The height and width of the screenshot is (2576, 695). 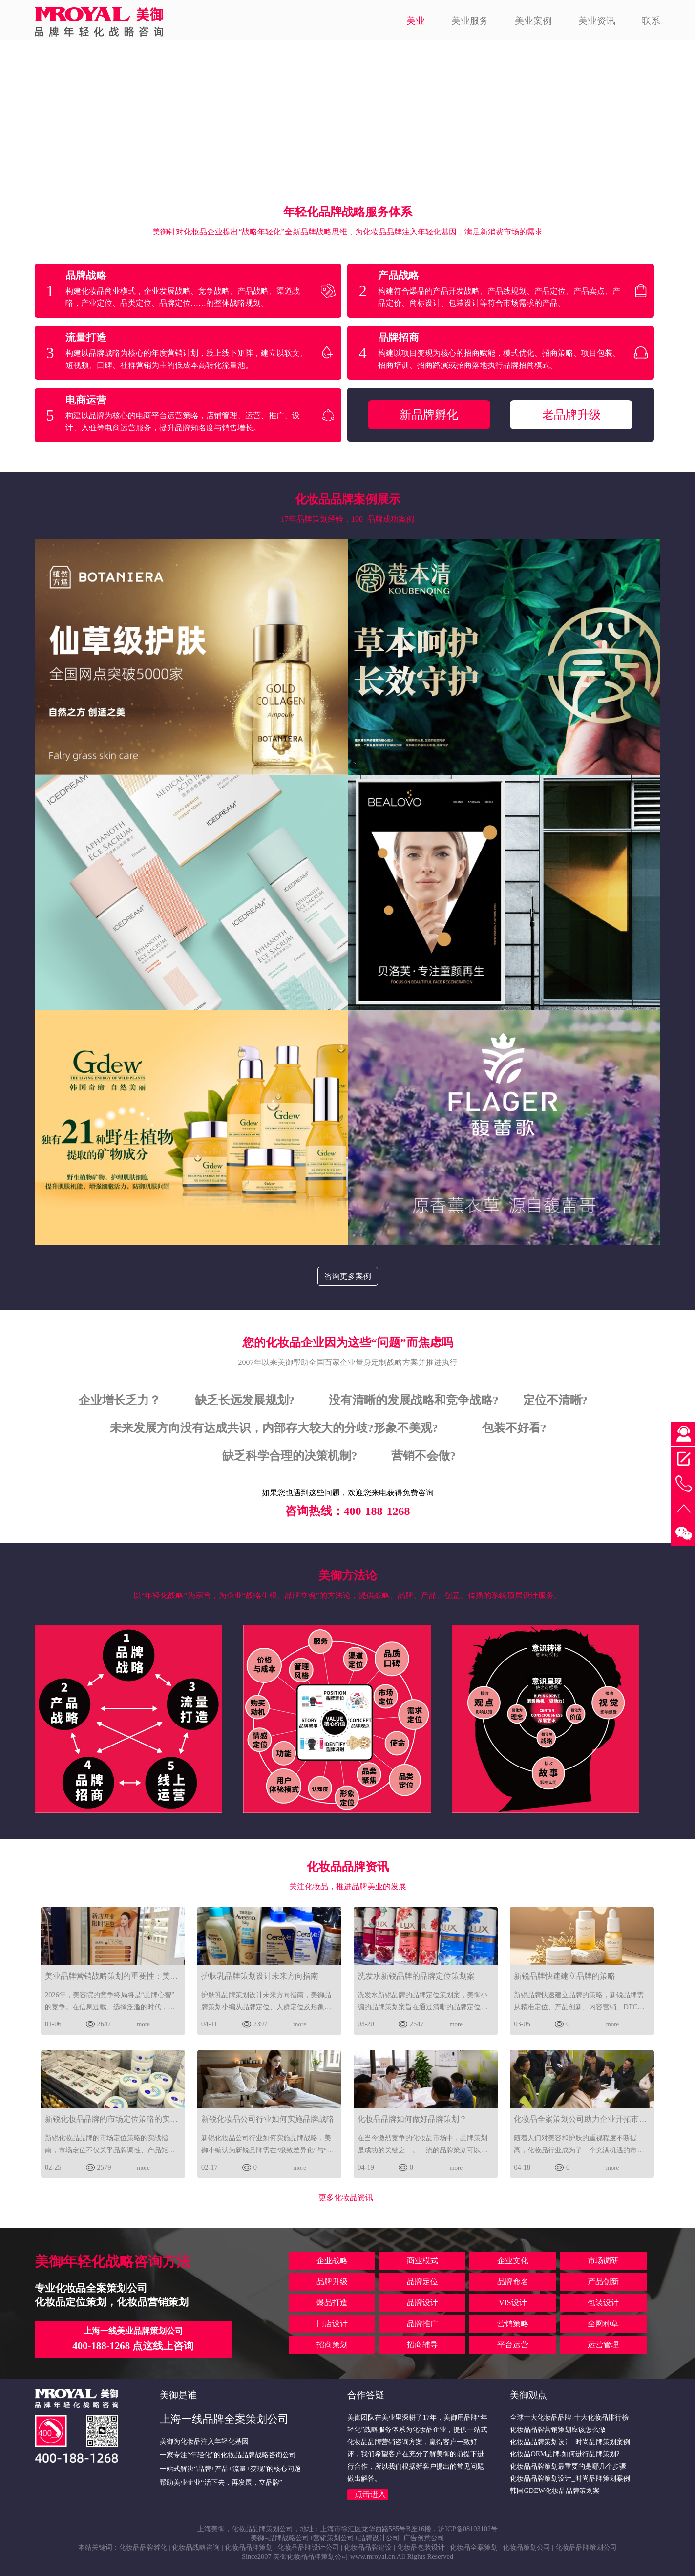 What do you see at coordinates (370, 2494) in the screenshot?
I see `点击进入` at bounding box center [370, 2494].